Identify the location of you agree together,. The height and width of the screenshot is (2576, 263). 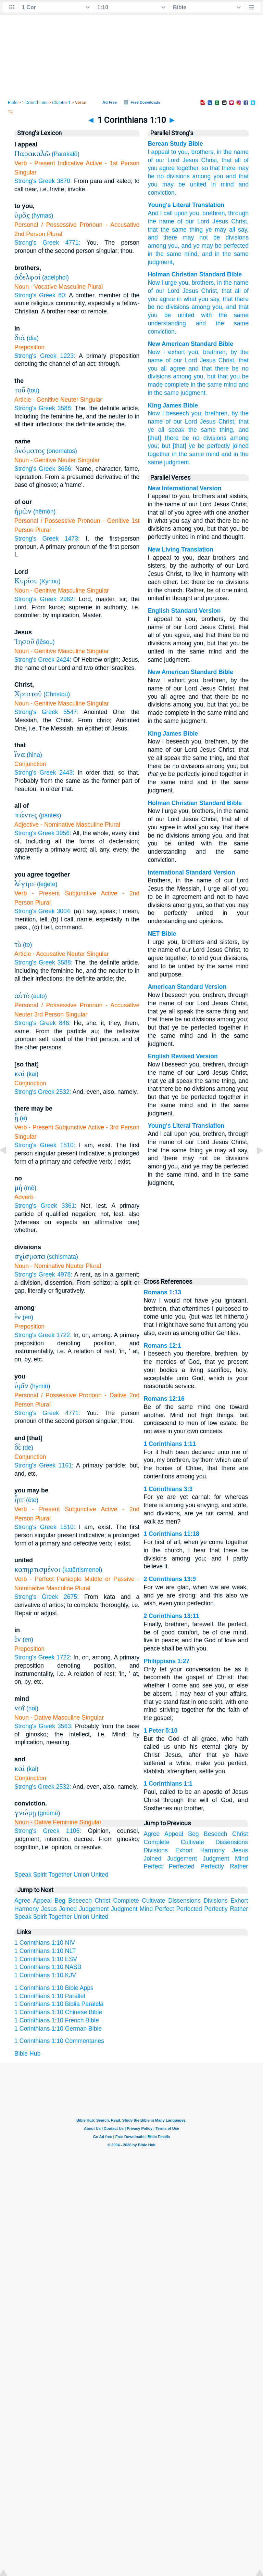
(174, 168).